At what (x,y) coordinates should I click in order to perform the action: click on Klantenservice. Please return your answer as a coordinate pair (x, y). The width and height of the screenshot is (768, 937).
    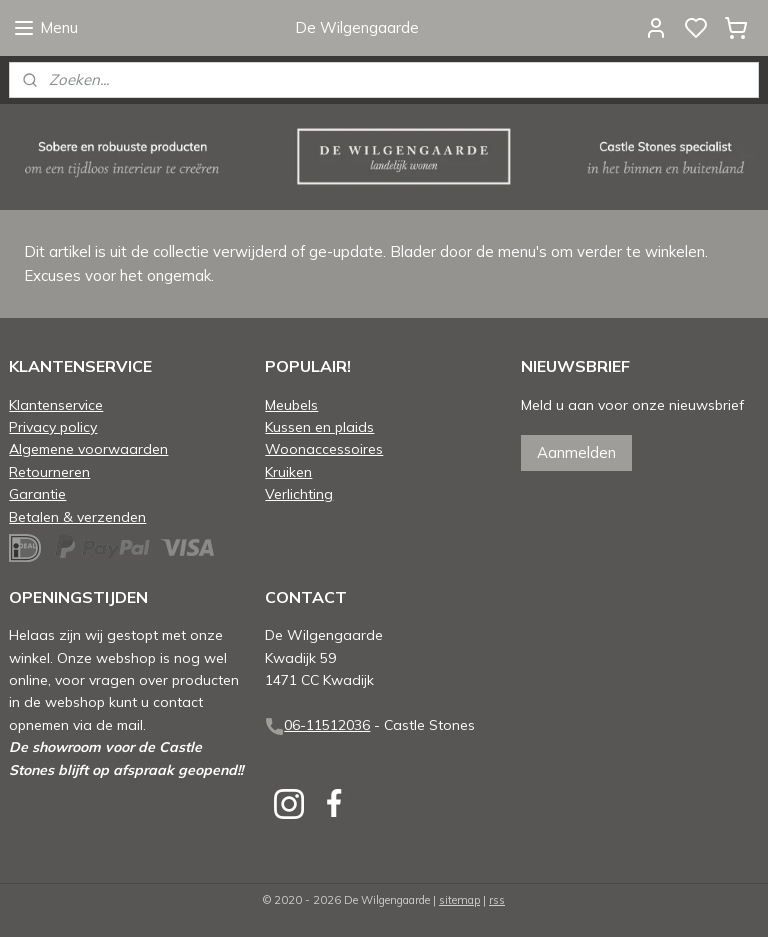
    Looking at the image, I should click on (56, 404).